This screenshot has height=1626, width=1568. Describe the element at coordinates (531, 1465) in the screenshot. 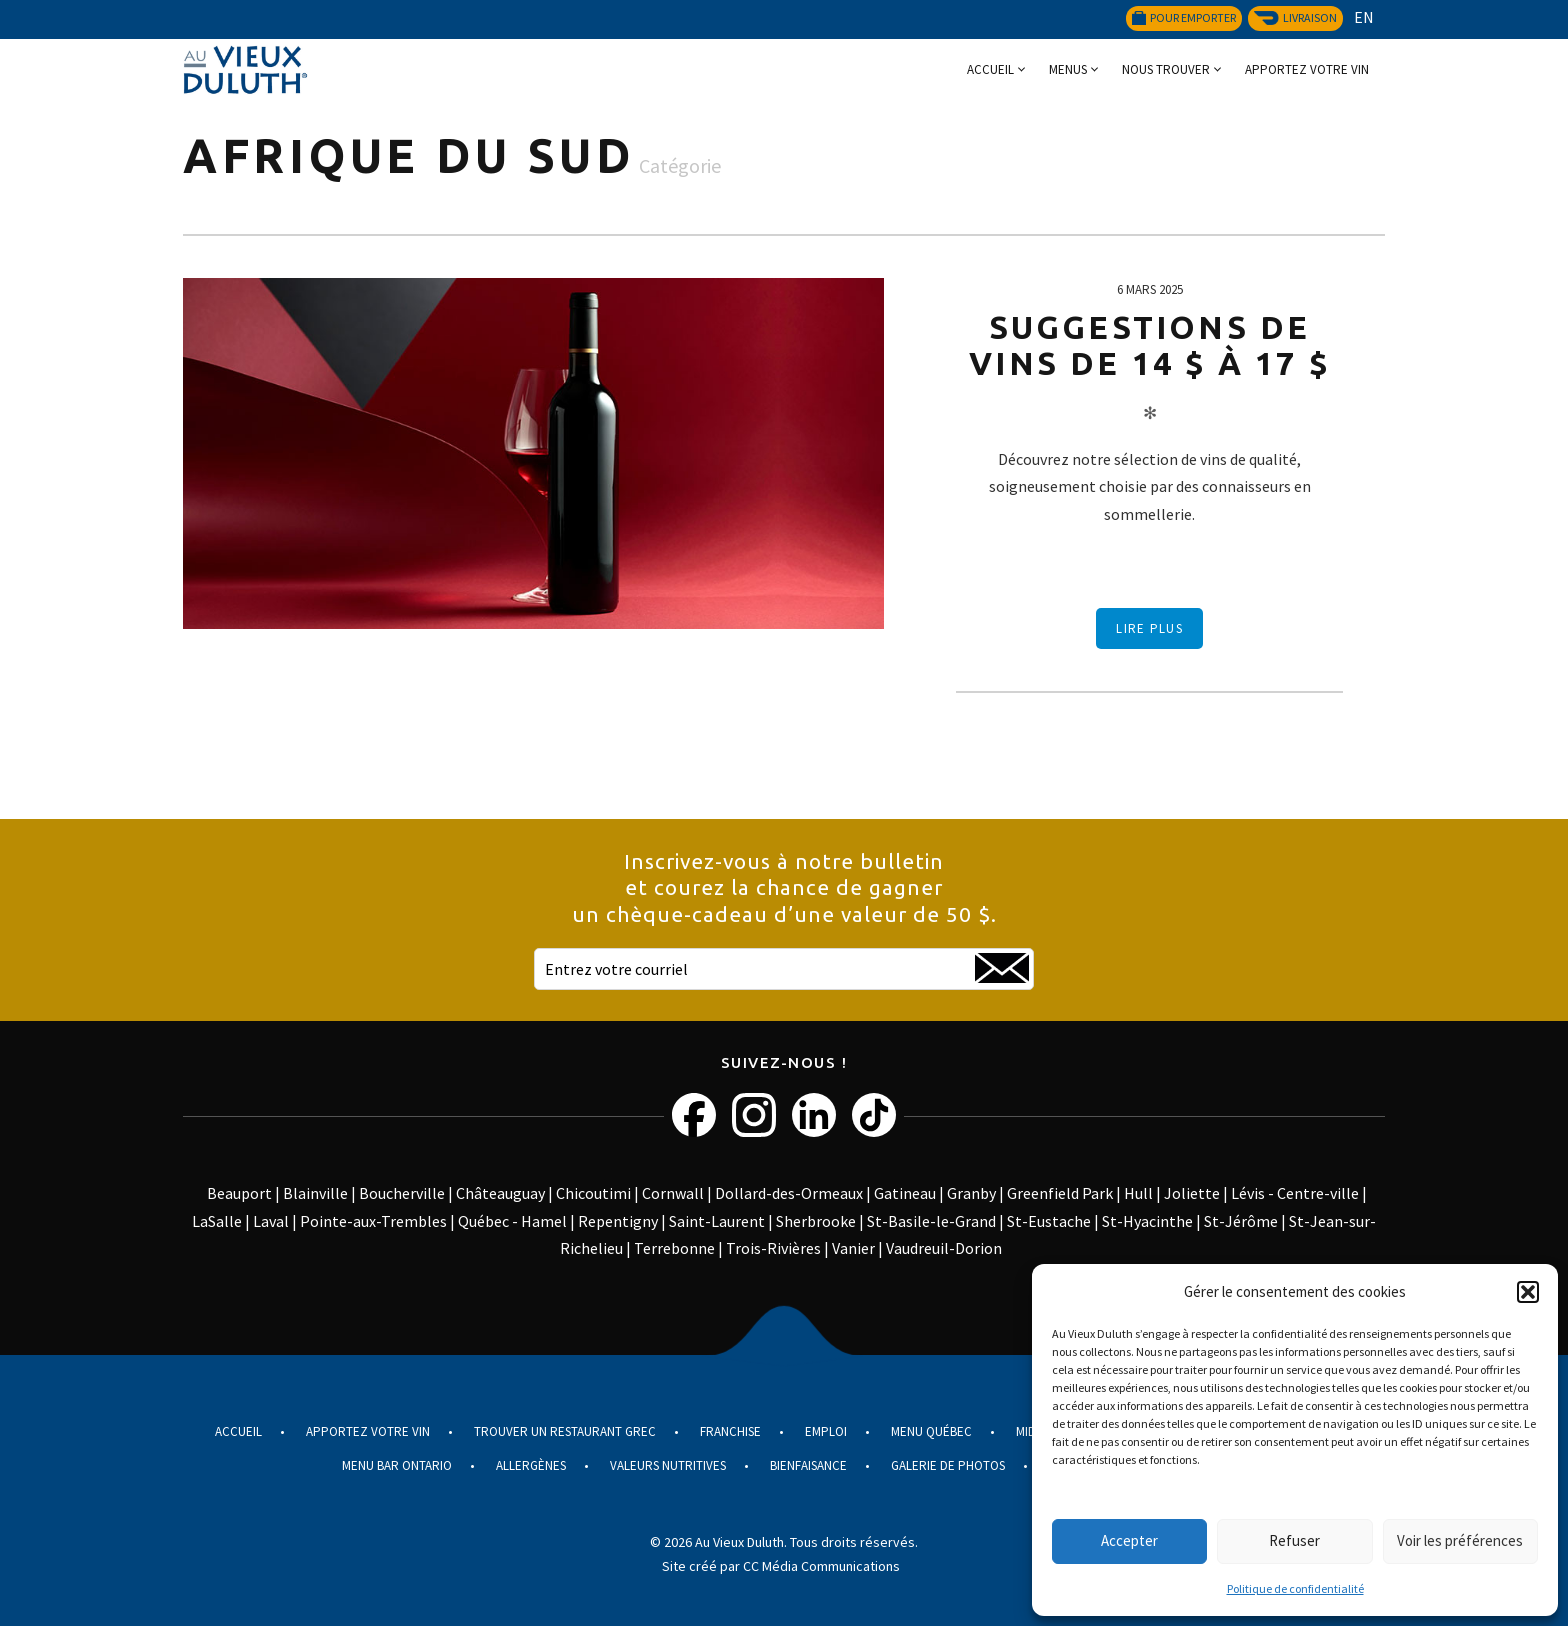

I see `Allergènes` at that location.